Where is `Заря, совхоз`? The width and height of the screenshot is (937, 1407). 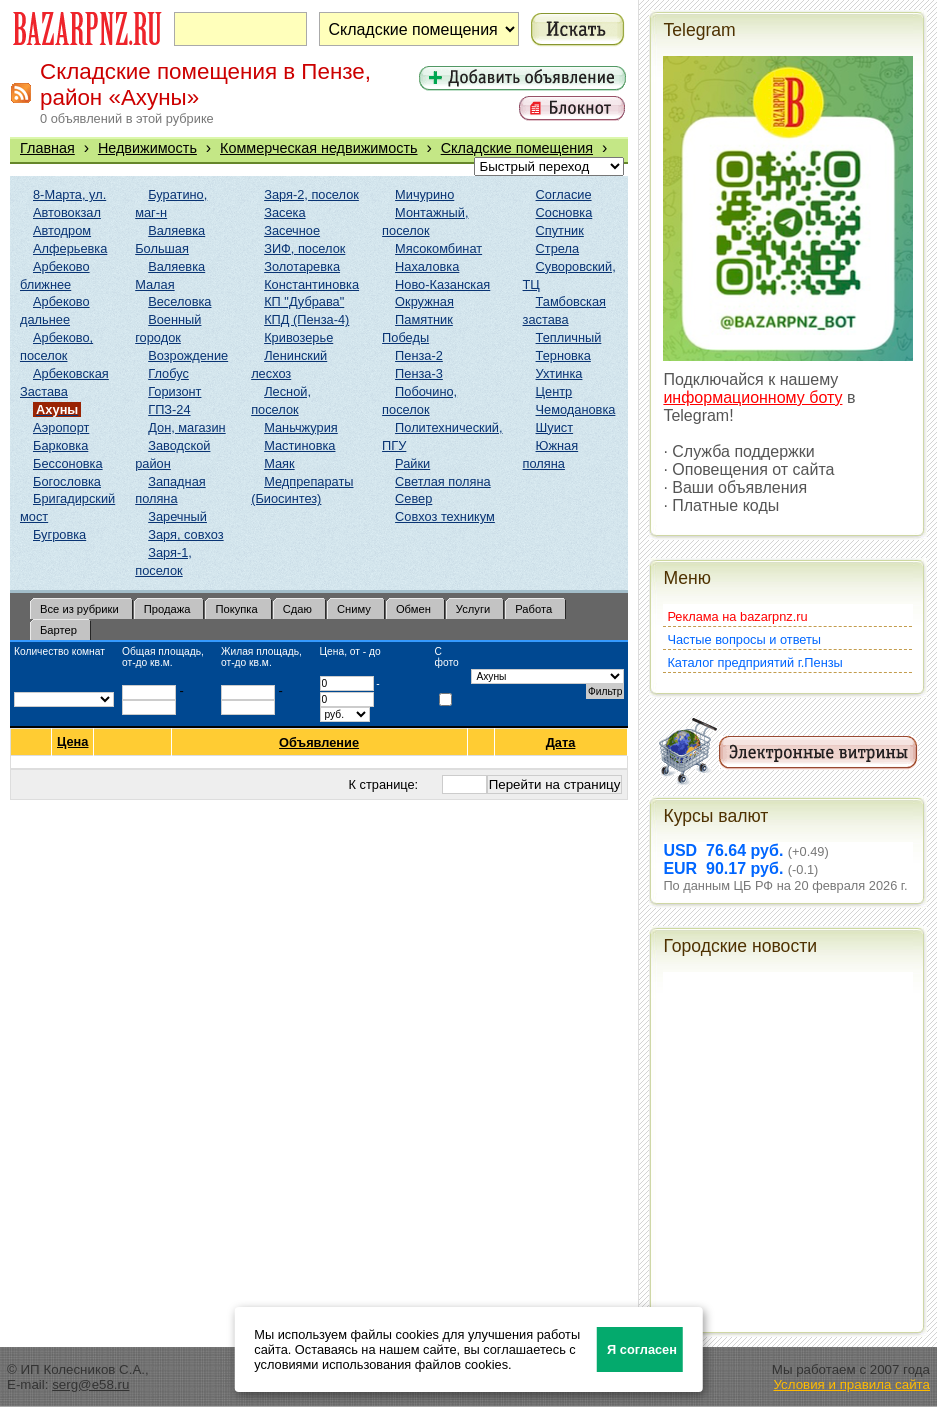 Заря, совхоз is located at coordinates (185, 534).